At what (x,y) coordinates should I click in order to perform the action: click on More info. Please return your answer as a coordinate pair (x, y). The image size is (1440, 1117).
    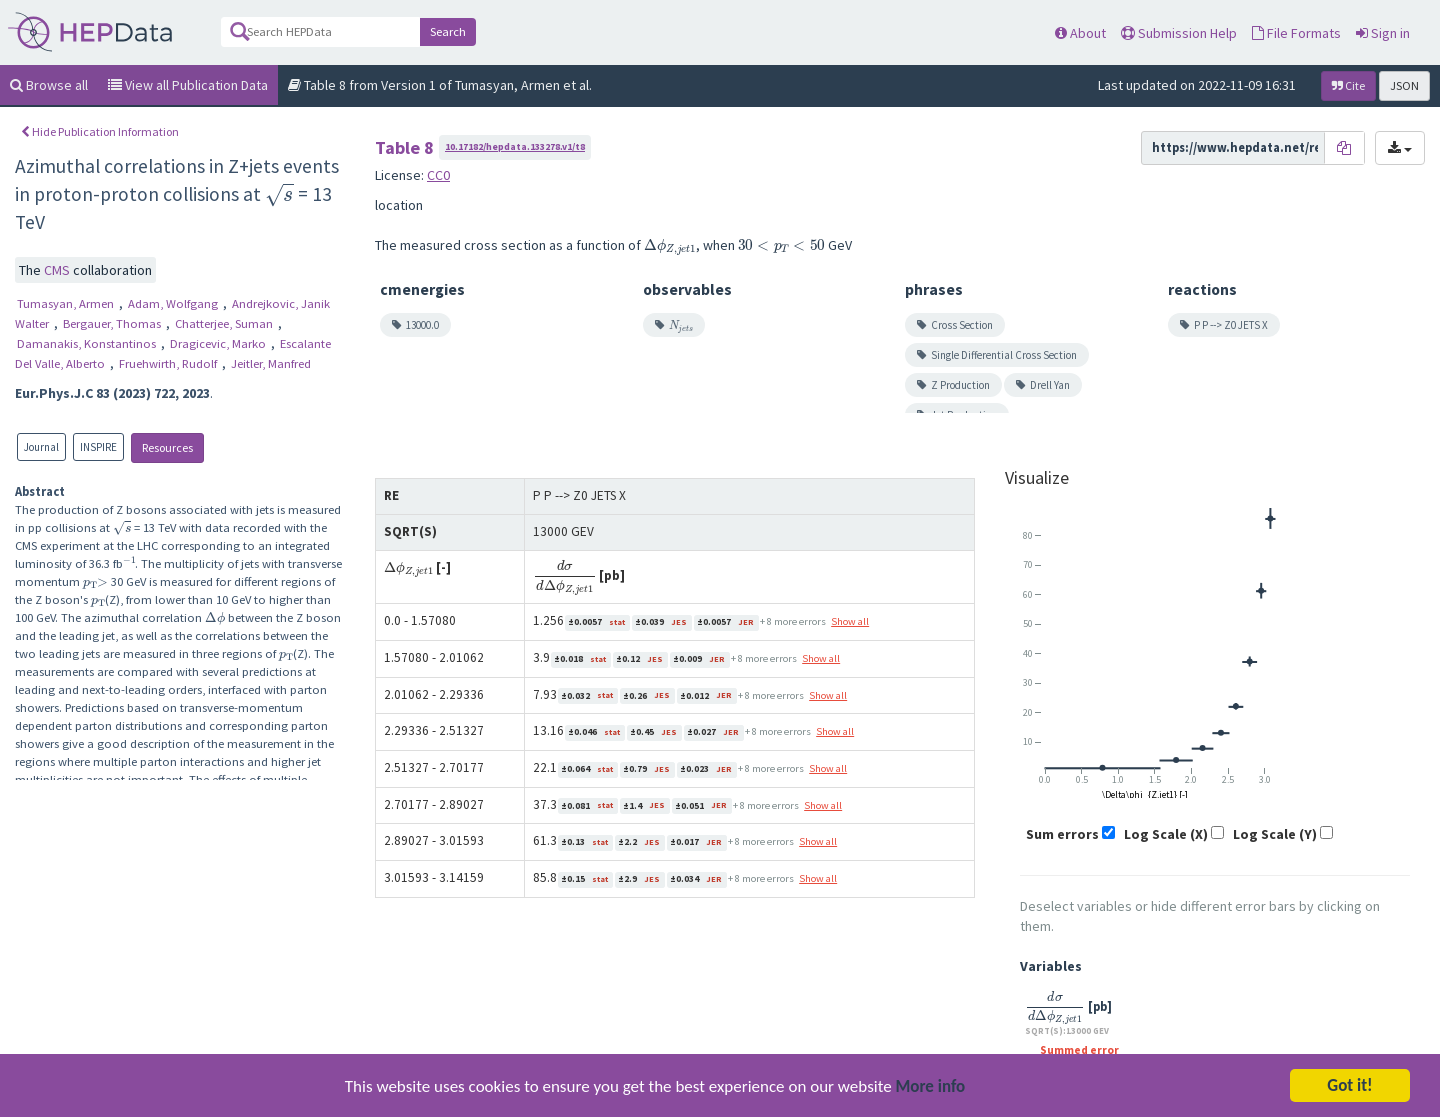
    Looking at the image, I should click on (931, 1090).